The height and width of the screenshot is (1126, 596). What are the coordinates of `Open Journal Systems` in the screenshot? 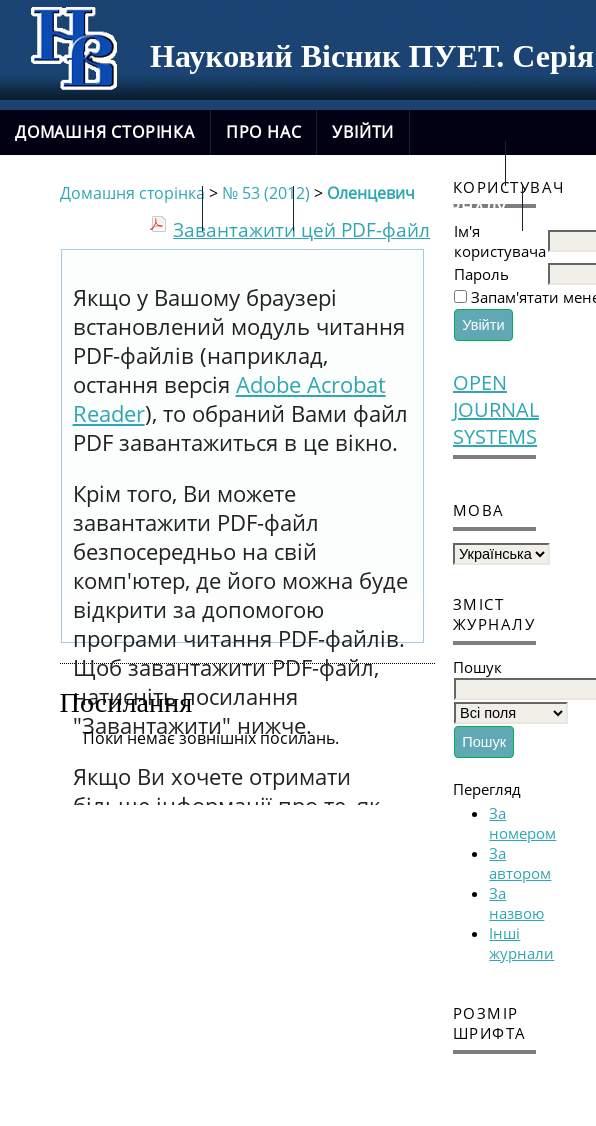 It's located at (494, 409).